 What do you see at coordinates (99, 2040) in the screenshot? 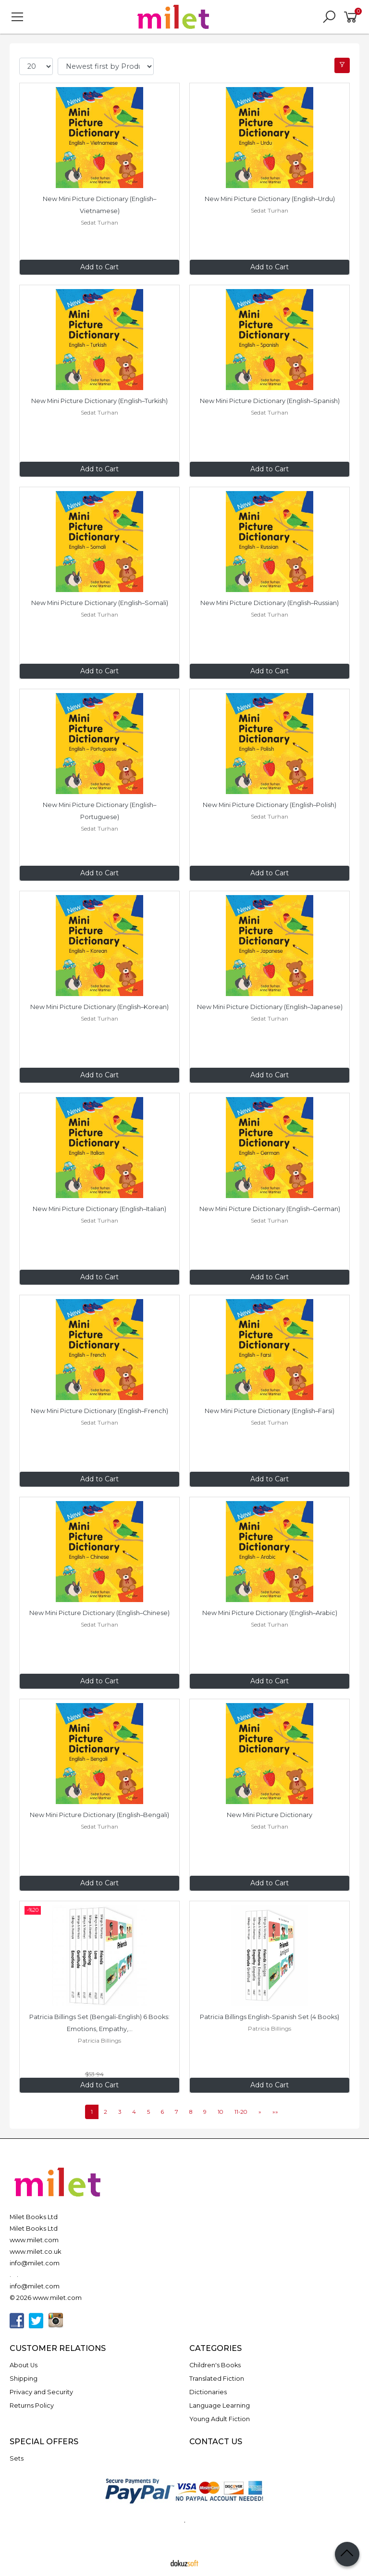
I see `Patricia Billings` at bounding box center [99, 2040].